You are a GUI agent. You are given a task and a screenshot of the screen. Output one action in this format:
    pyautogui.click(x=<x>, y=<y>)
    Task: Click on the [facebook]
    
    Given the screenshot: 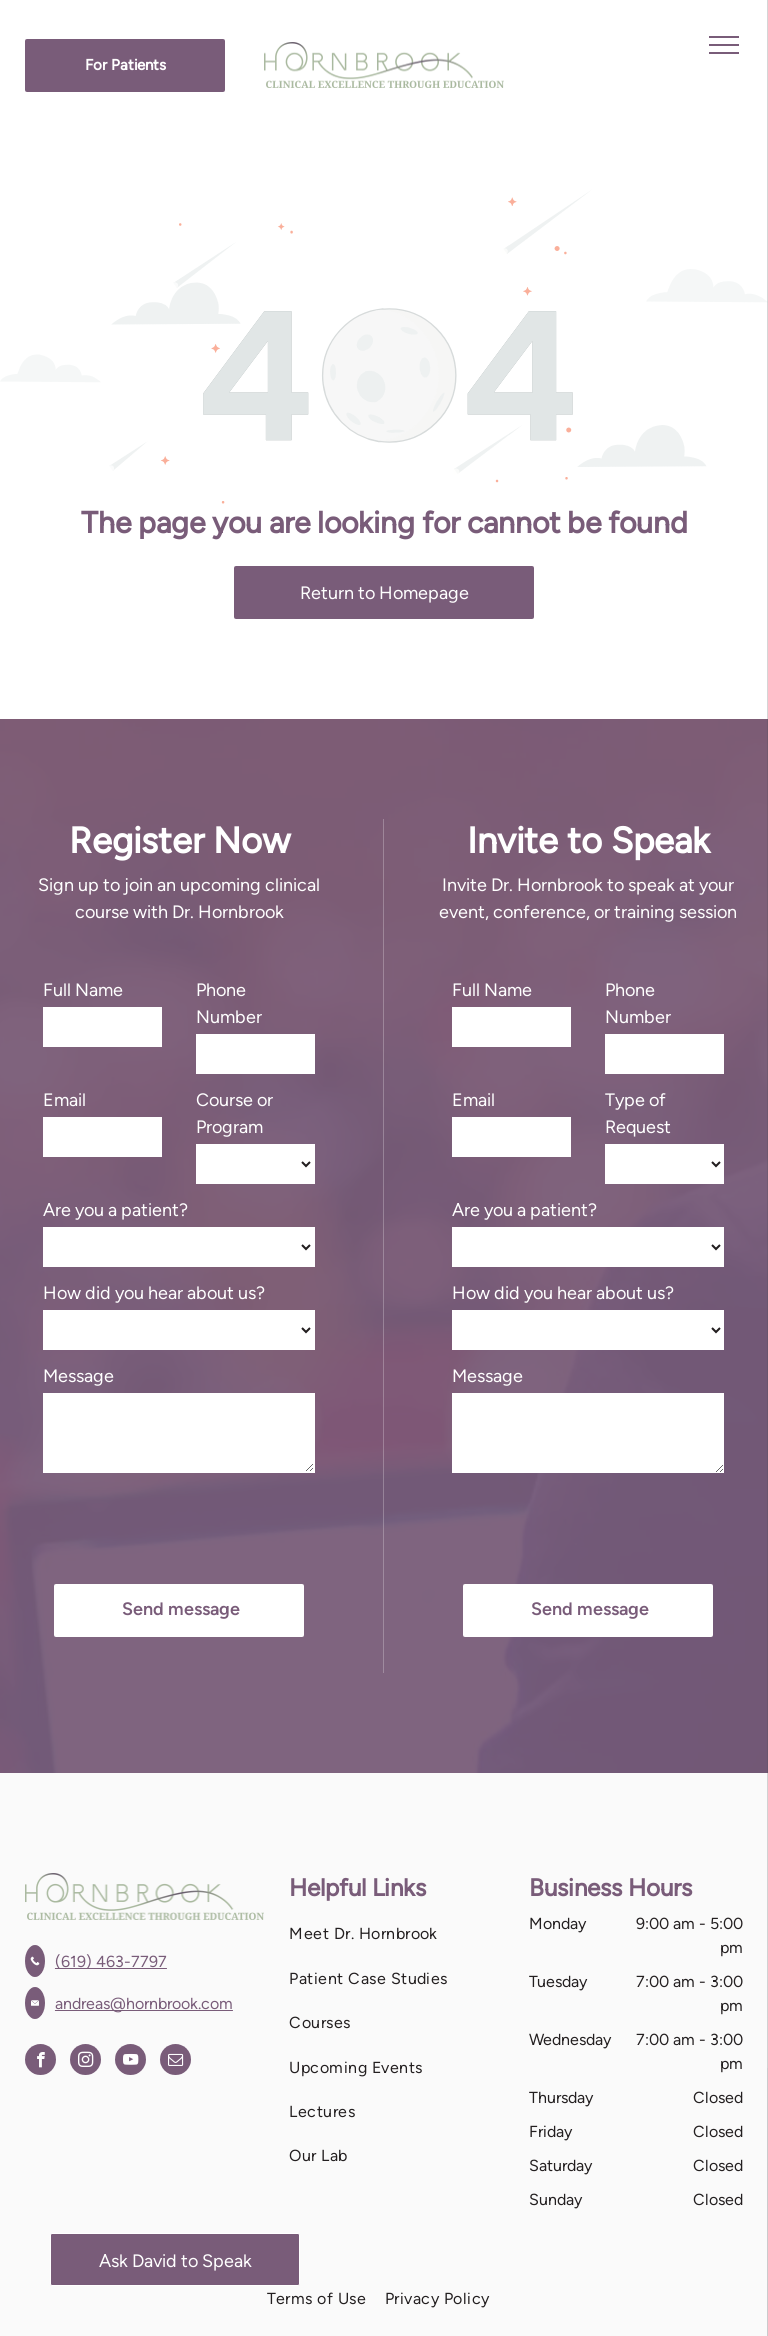 What is the action you would take?
    pyautogui.click(x=40, y=2062)
    